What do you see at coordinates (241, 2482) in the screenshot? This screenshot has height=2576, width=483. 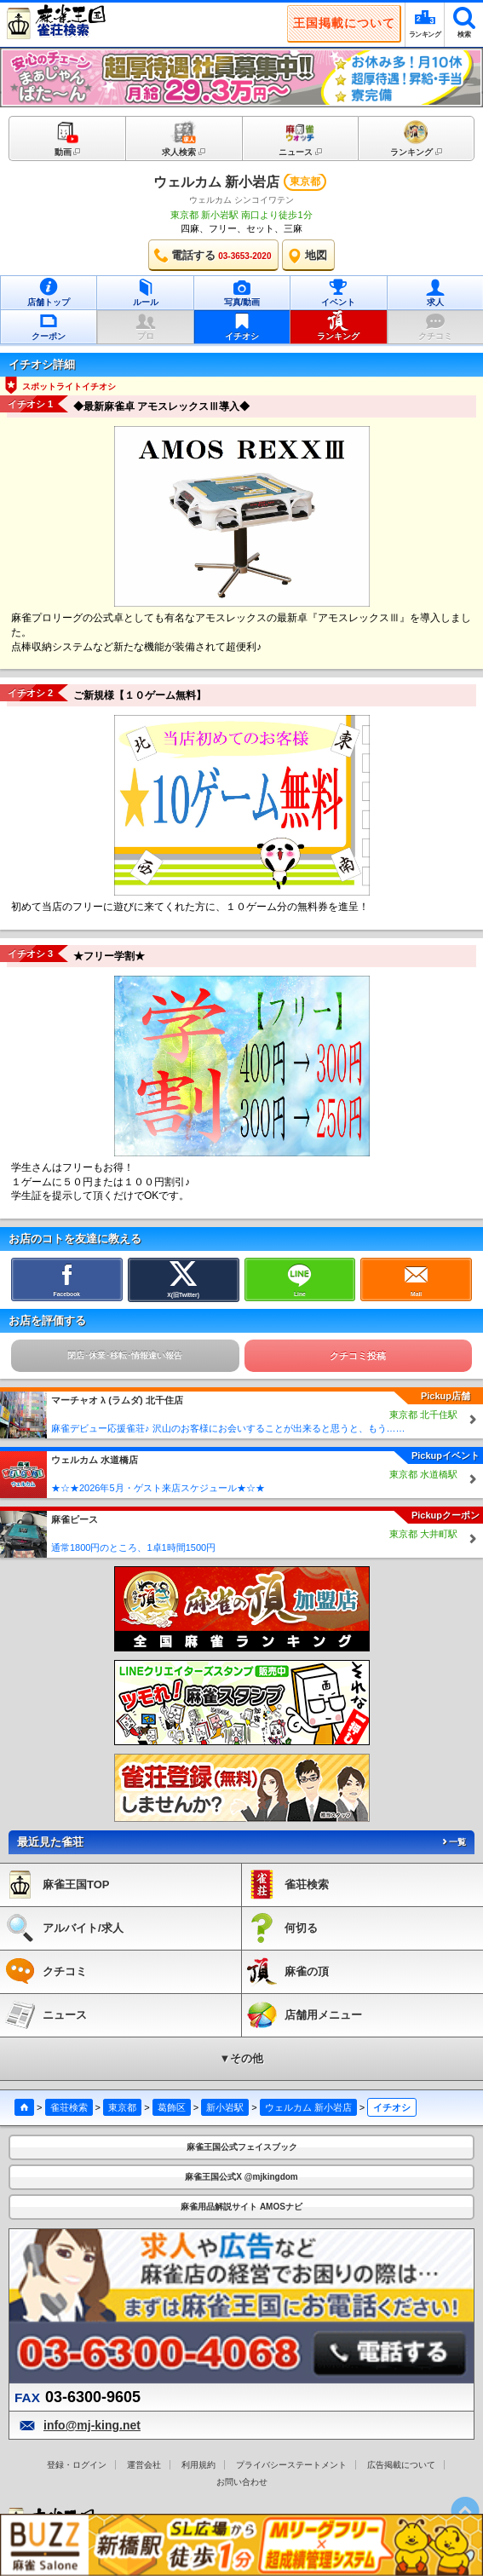 I see `お問い合わせ` at bounding box center [241, 2482].